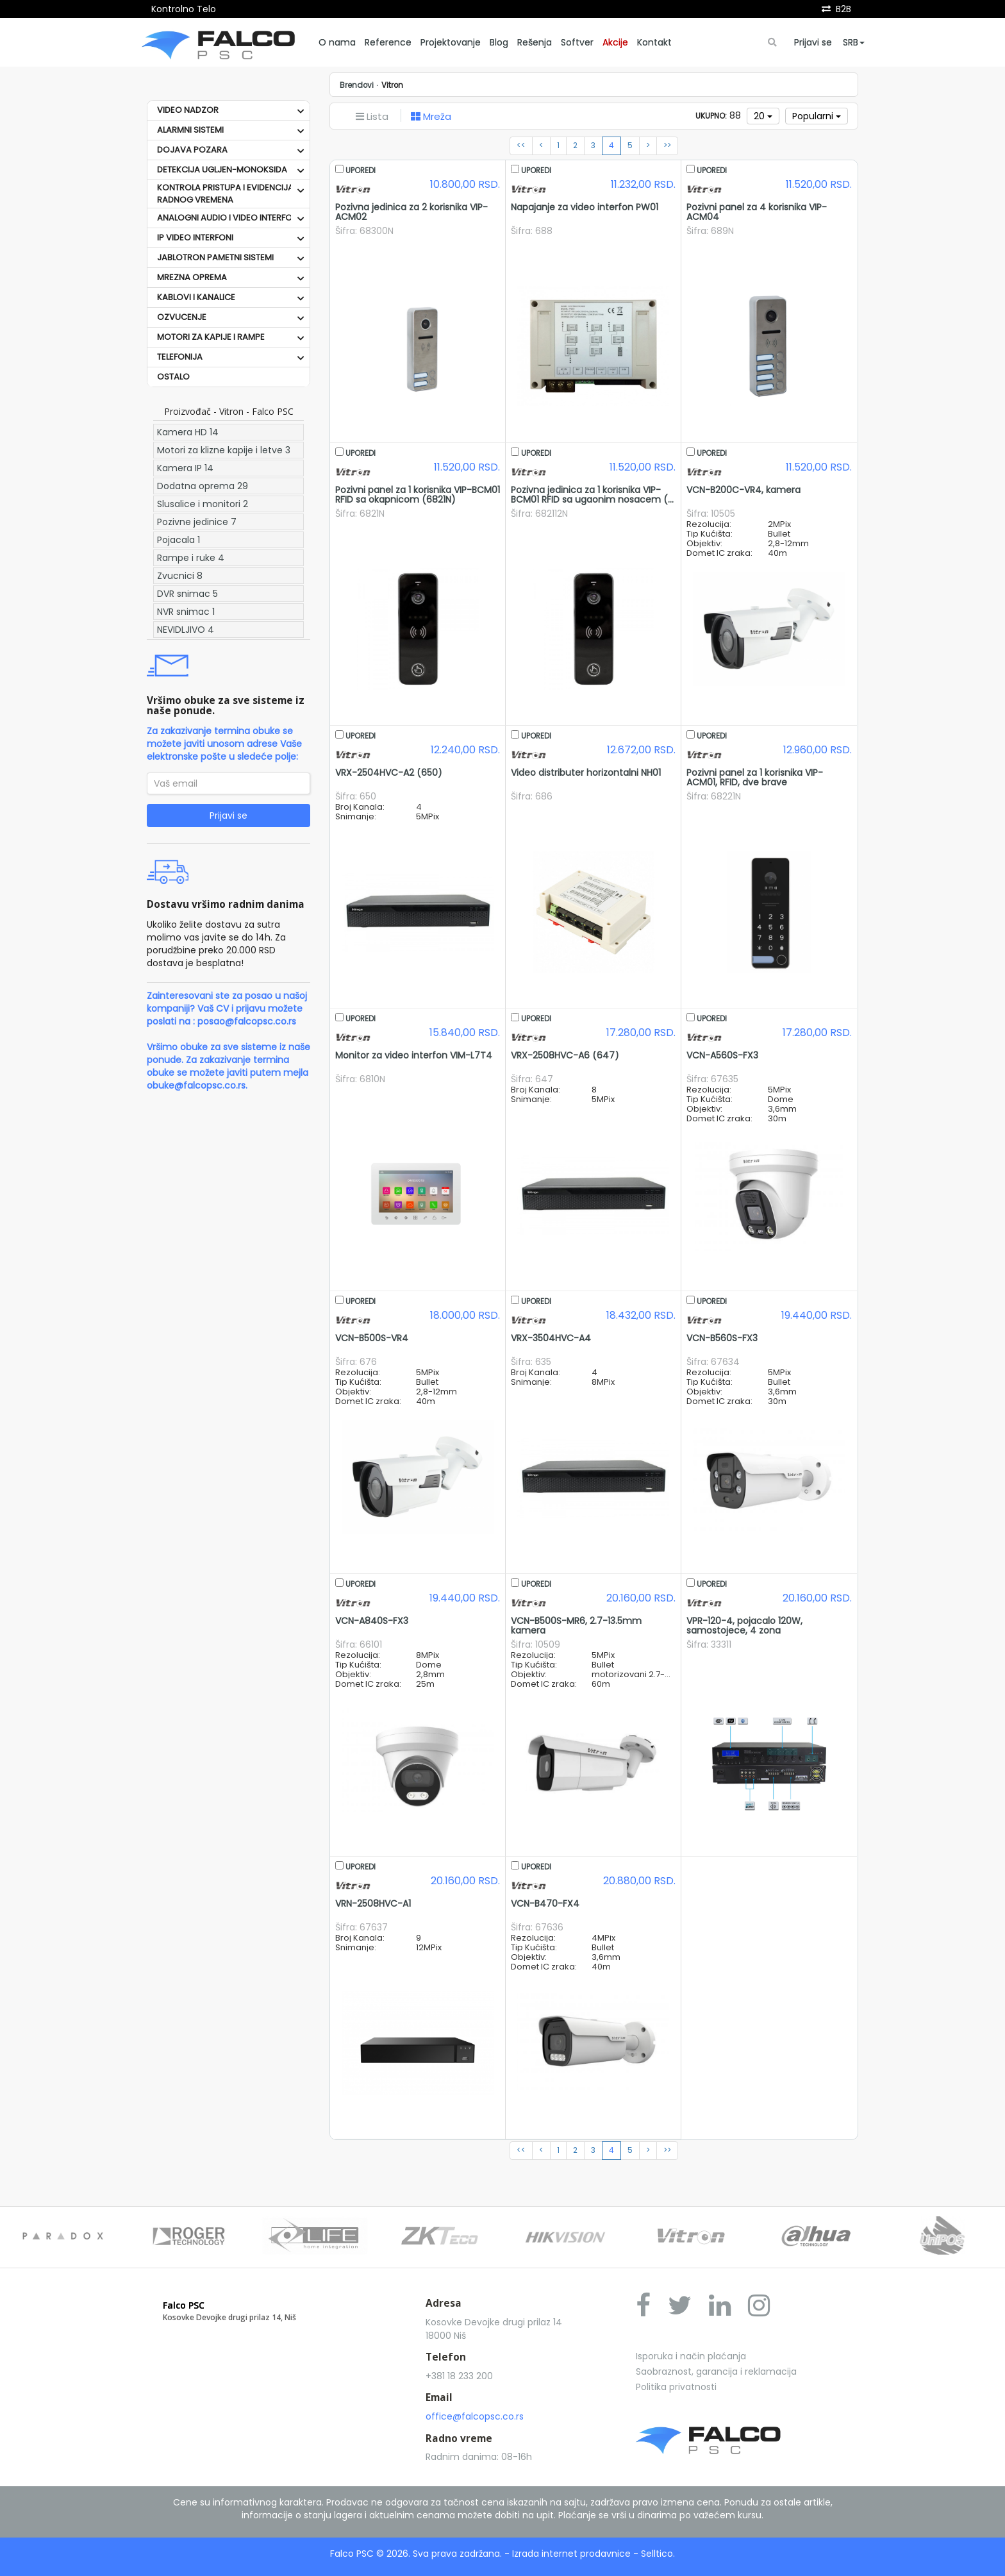 The width and height of the screenshot is (1005, 2576). I want to click on Monitor za video interfon VIM-L7T4, so click(413, 1055).